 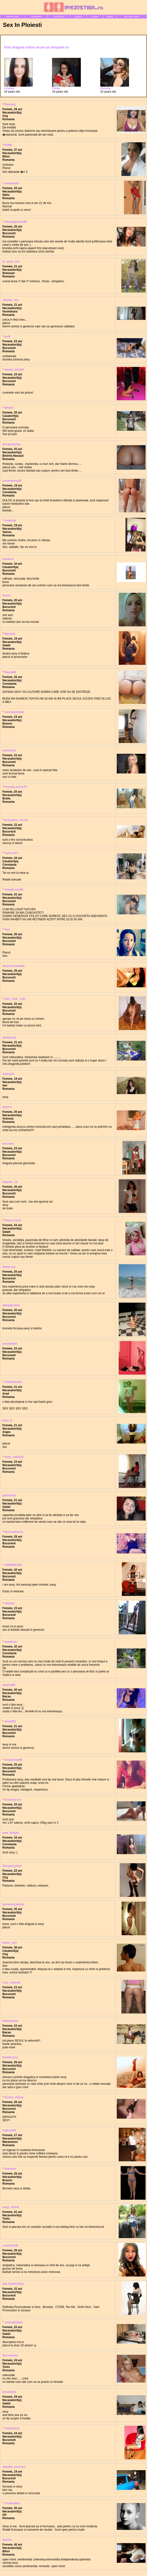 What do you see at coordinates (13, 2097) in the screenshot?
I see `bianca_masaj` at bounding box center [13, 2097].